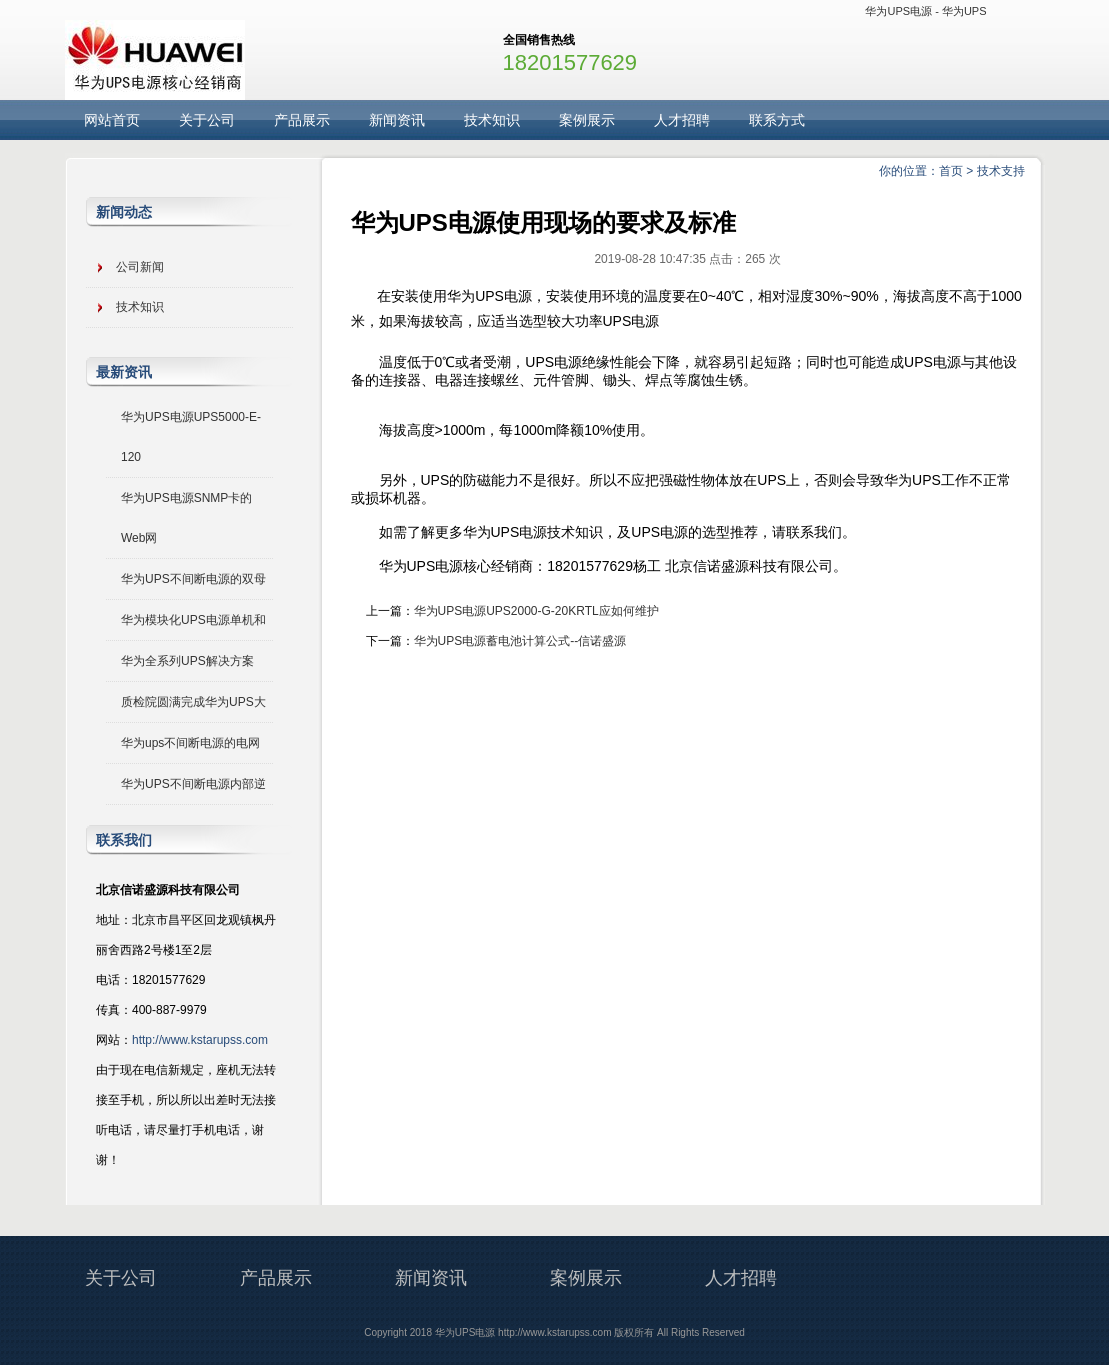  What do you see at coordinates (951, 171) in the screenshot?
I see `首页` at bounding box center [951, 171].